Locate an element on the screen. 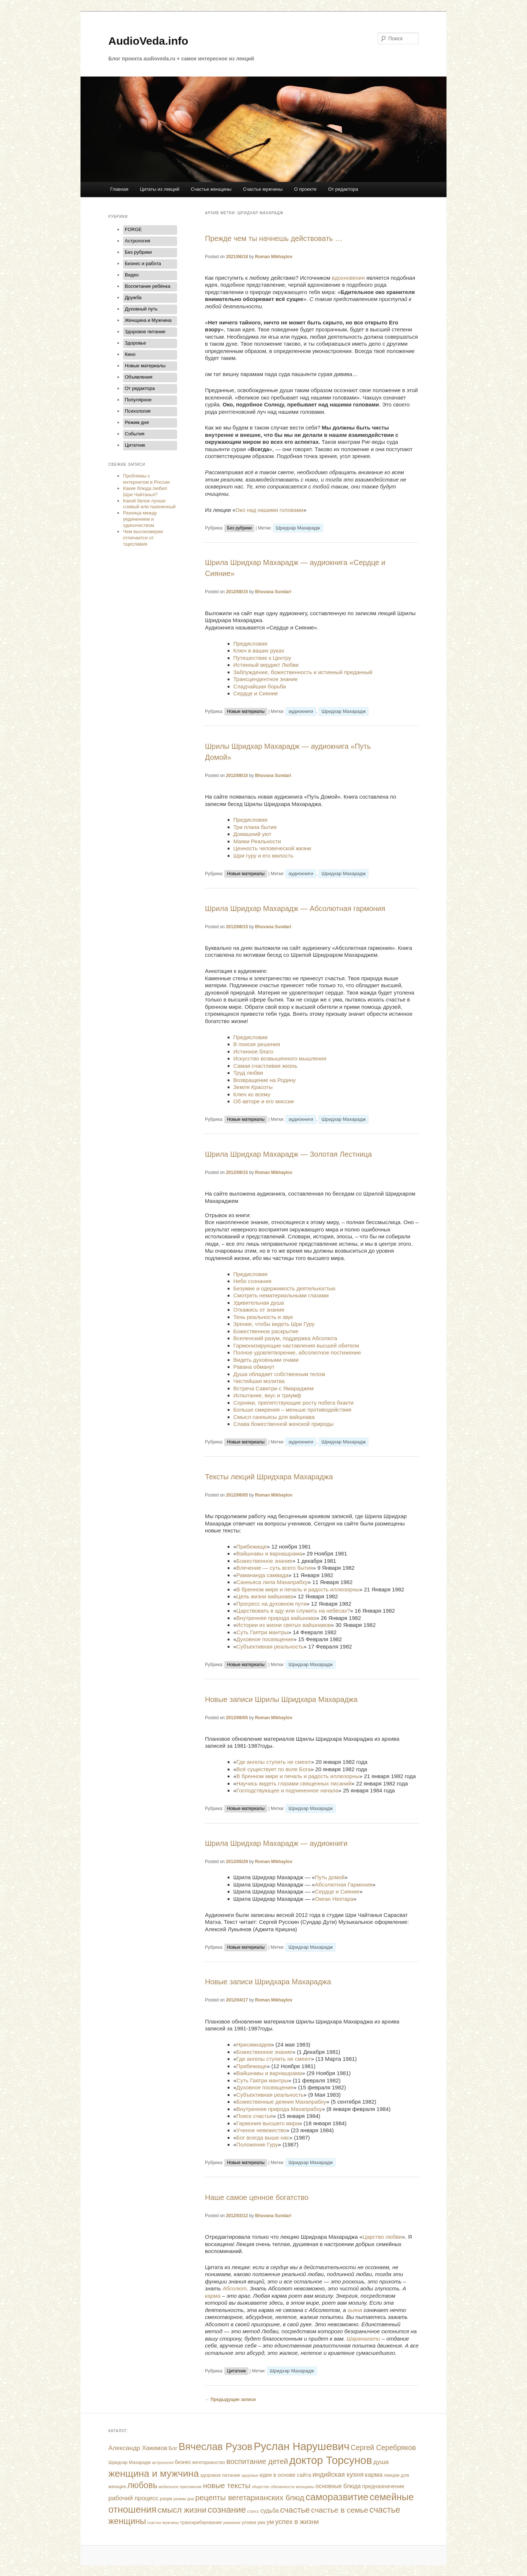 This screenshot has width=527, height=2576. Шрила Шридхар Махарадж — Золотая Лестница is located at coordinates (288, 1154).